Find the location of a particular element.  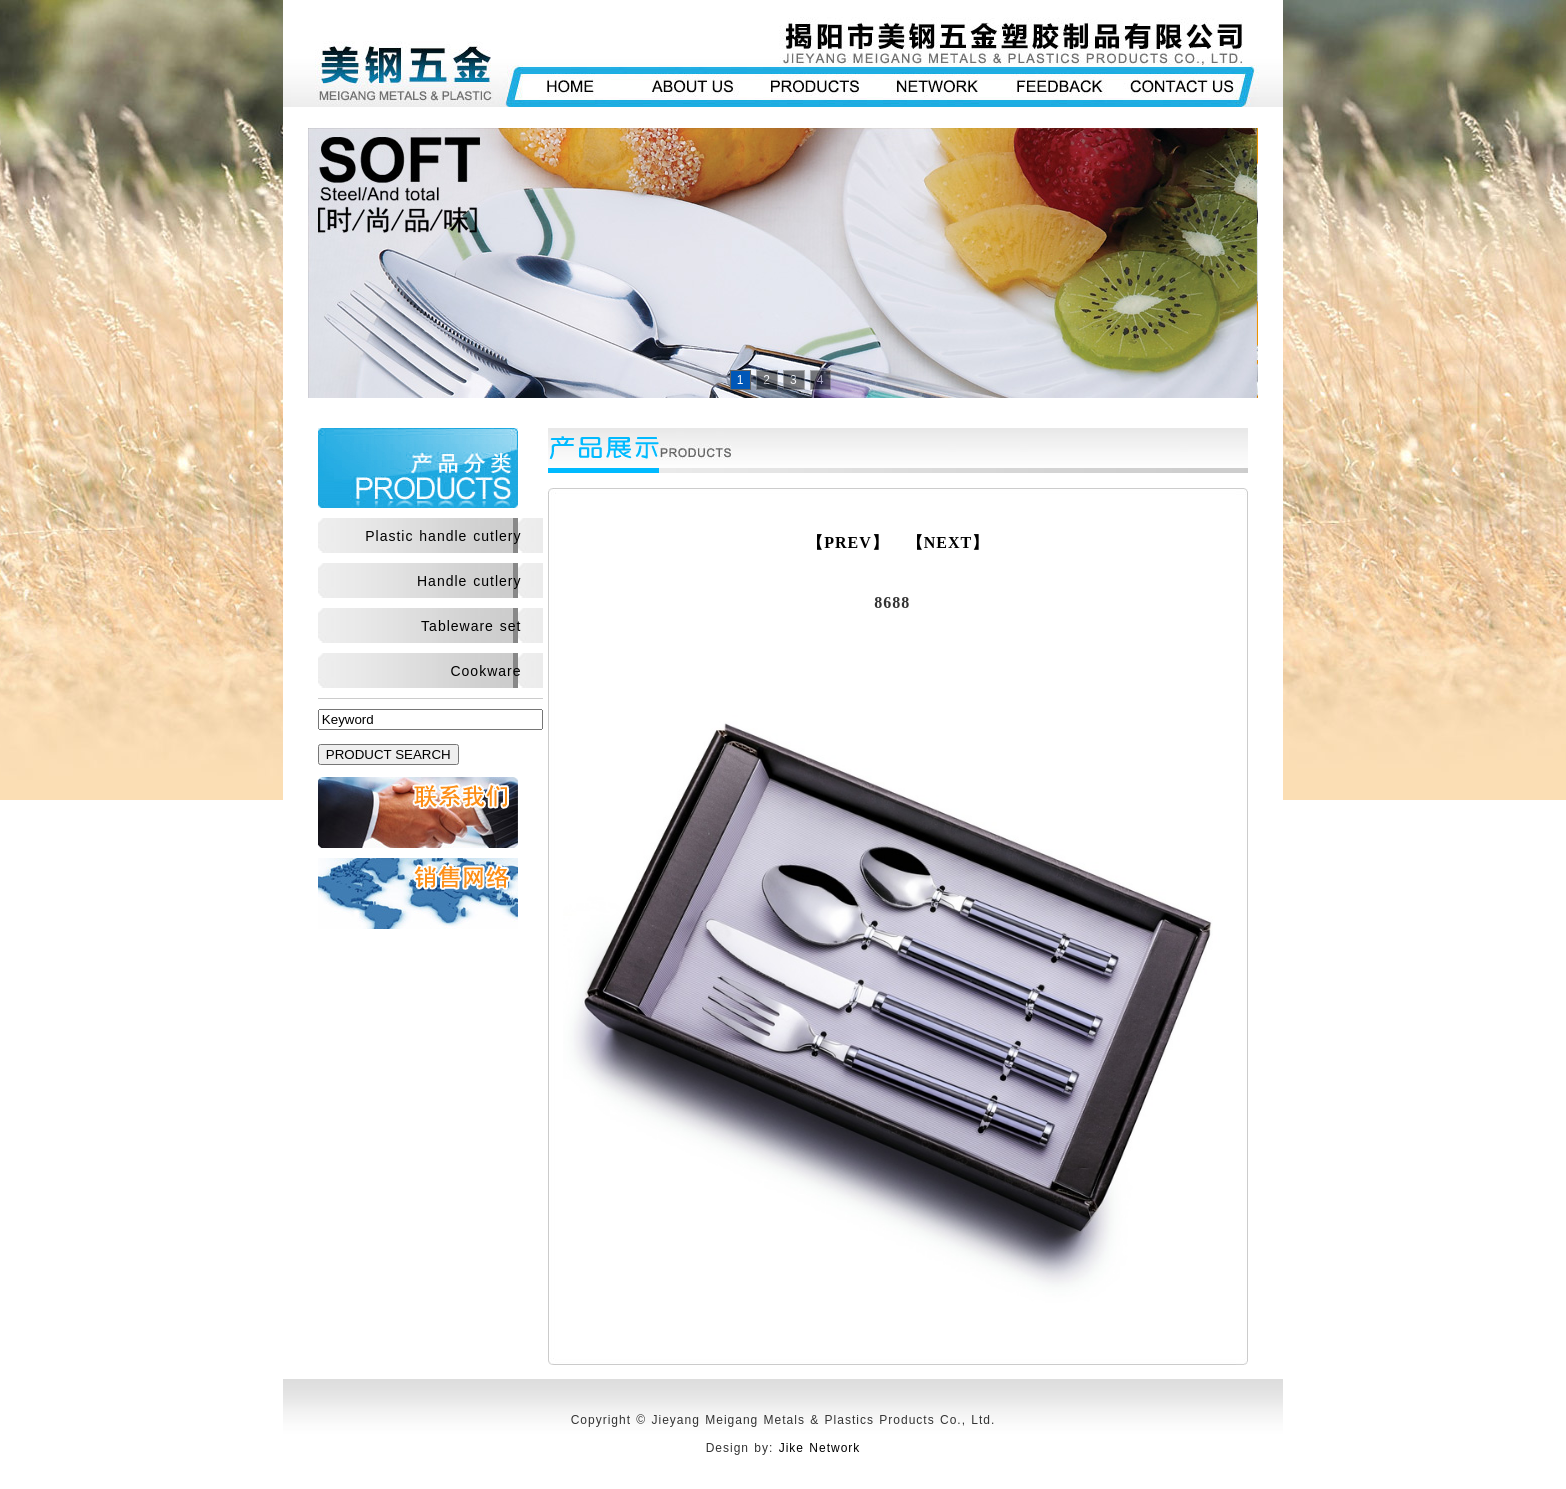

【PREV】 is located at coordinates (848, 542).